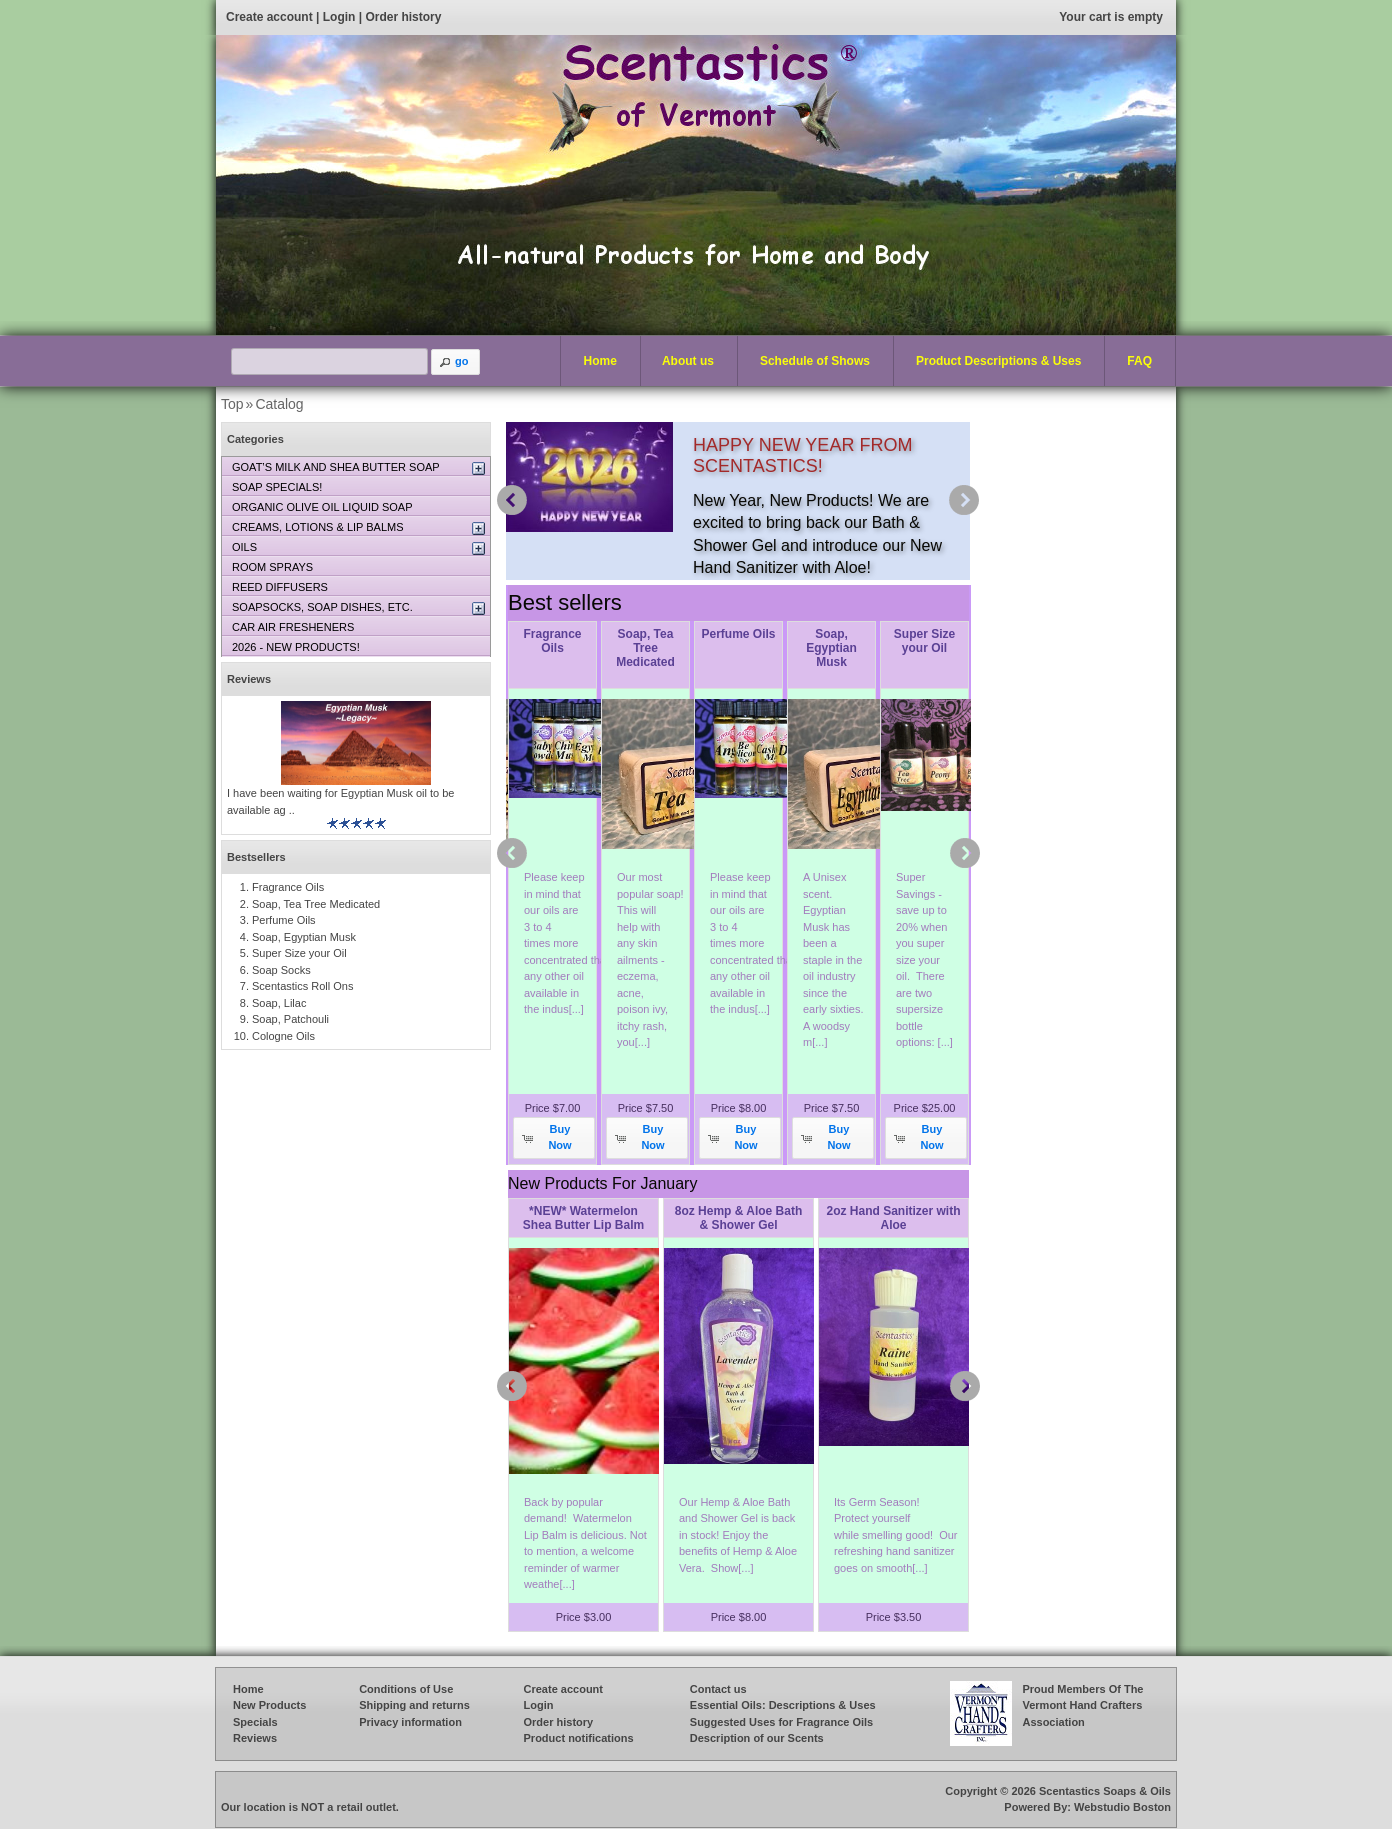  I want to click on Soap, Egyptian Musk, so click(831, 648).